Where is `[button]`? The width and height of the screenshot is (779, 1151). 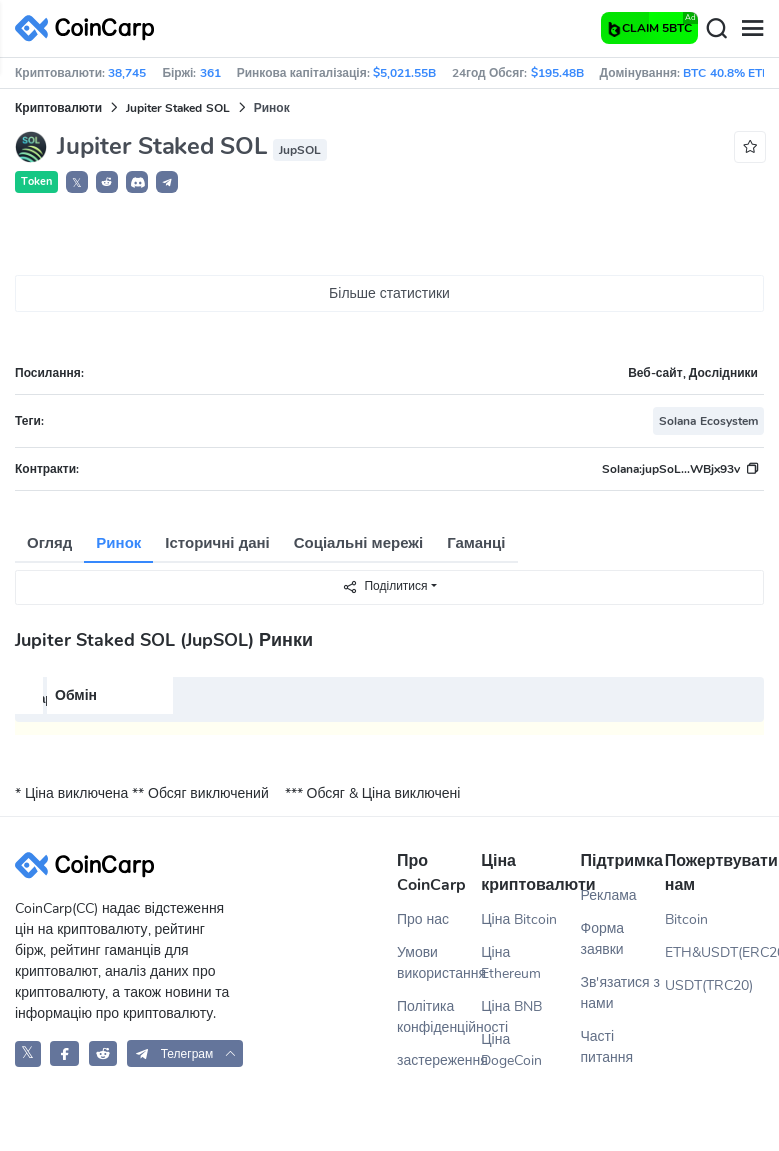
[button] is located at coordinates (107, 182).